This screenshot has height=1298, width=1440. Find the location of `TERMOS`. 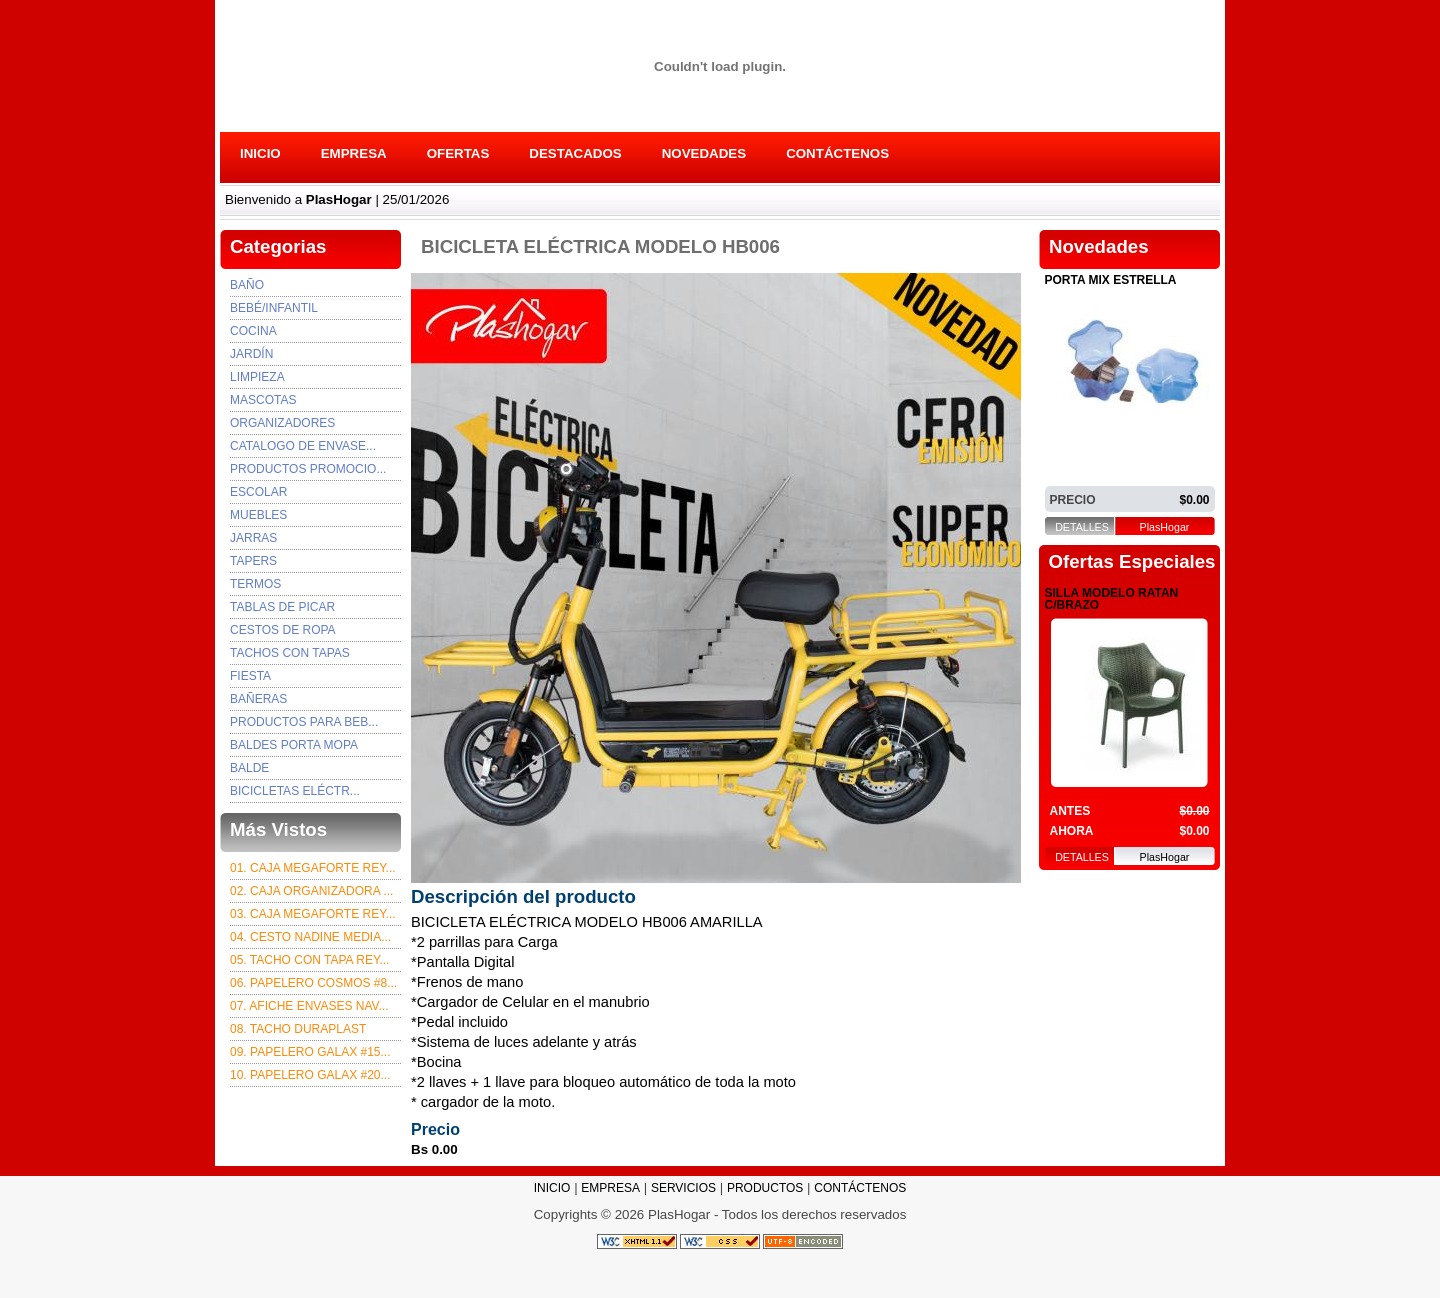

TERMOS is located at coordinates (255, 584).